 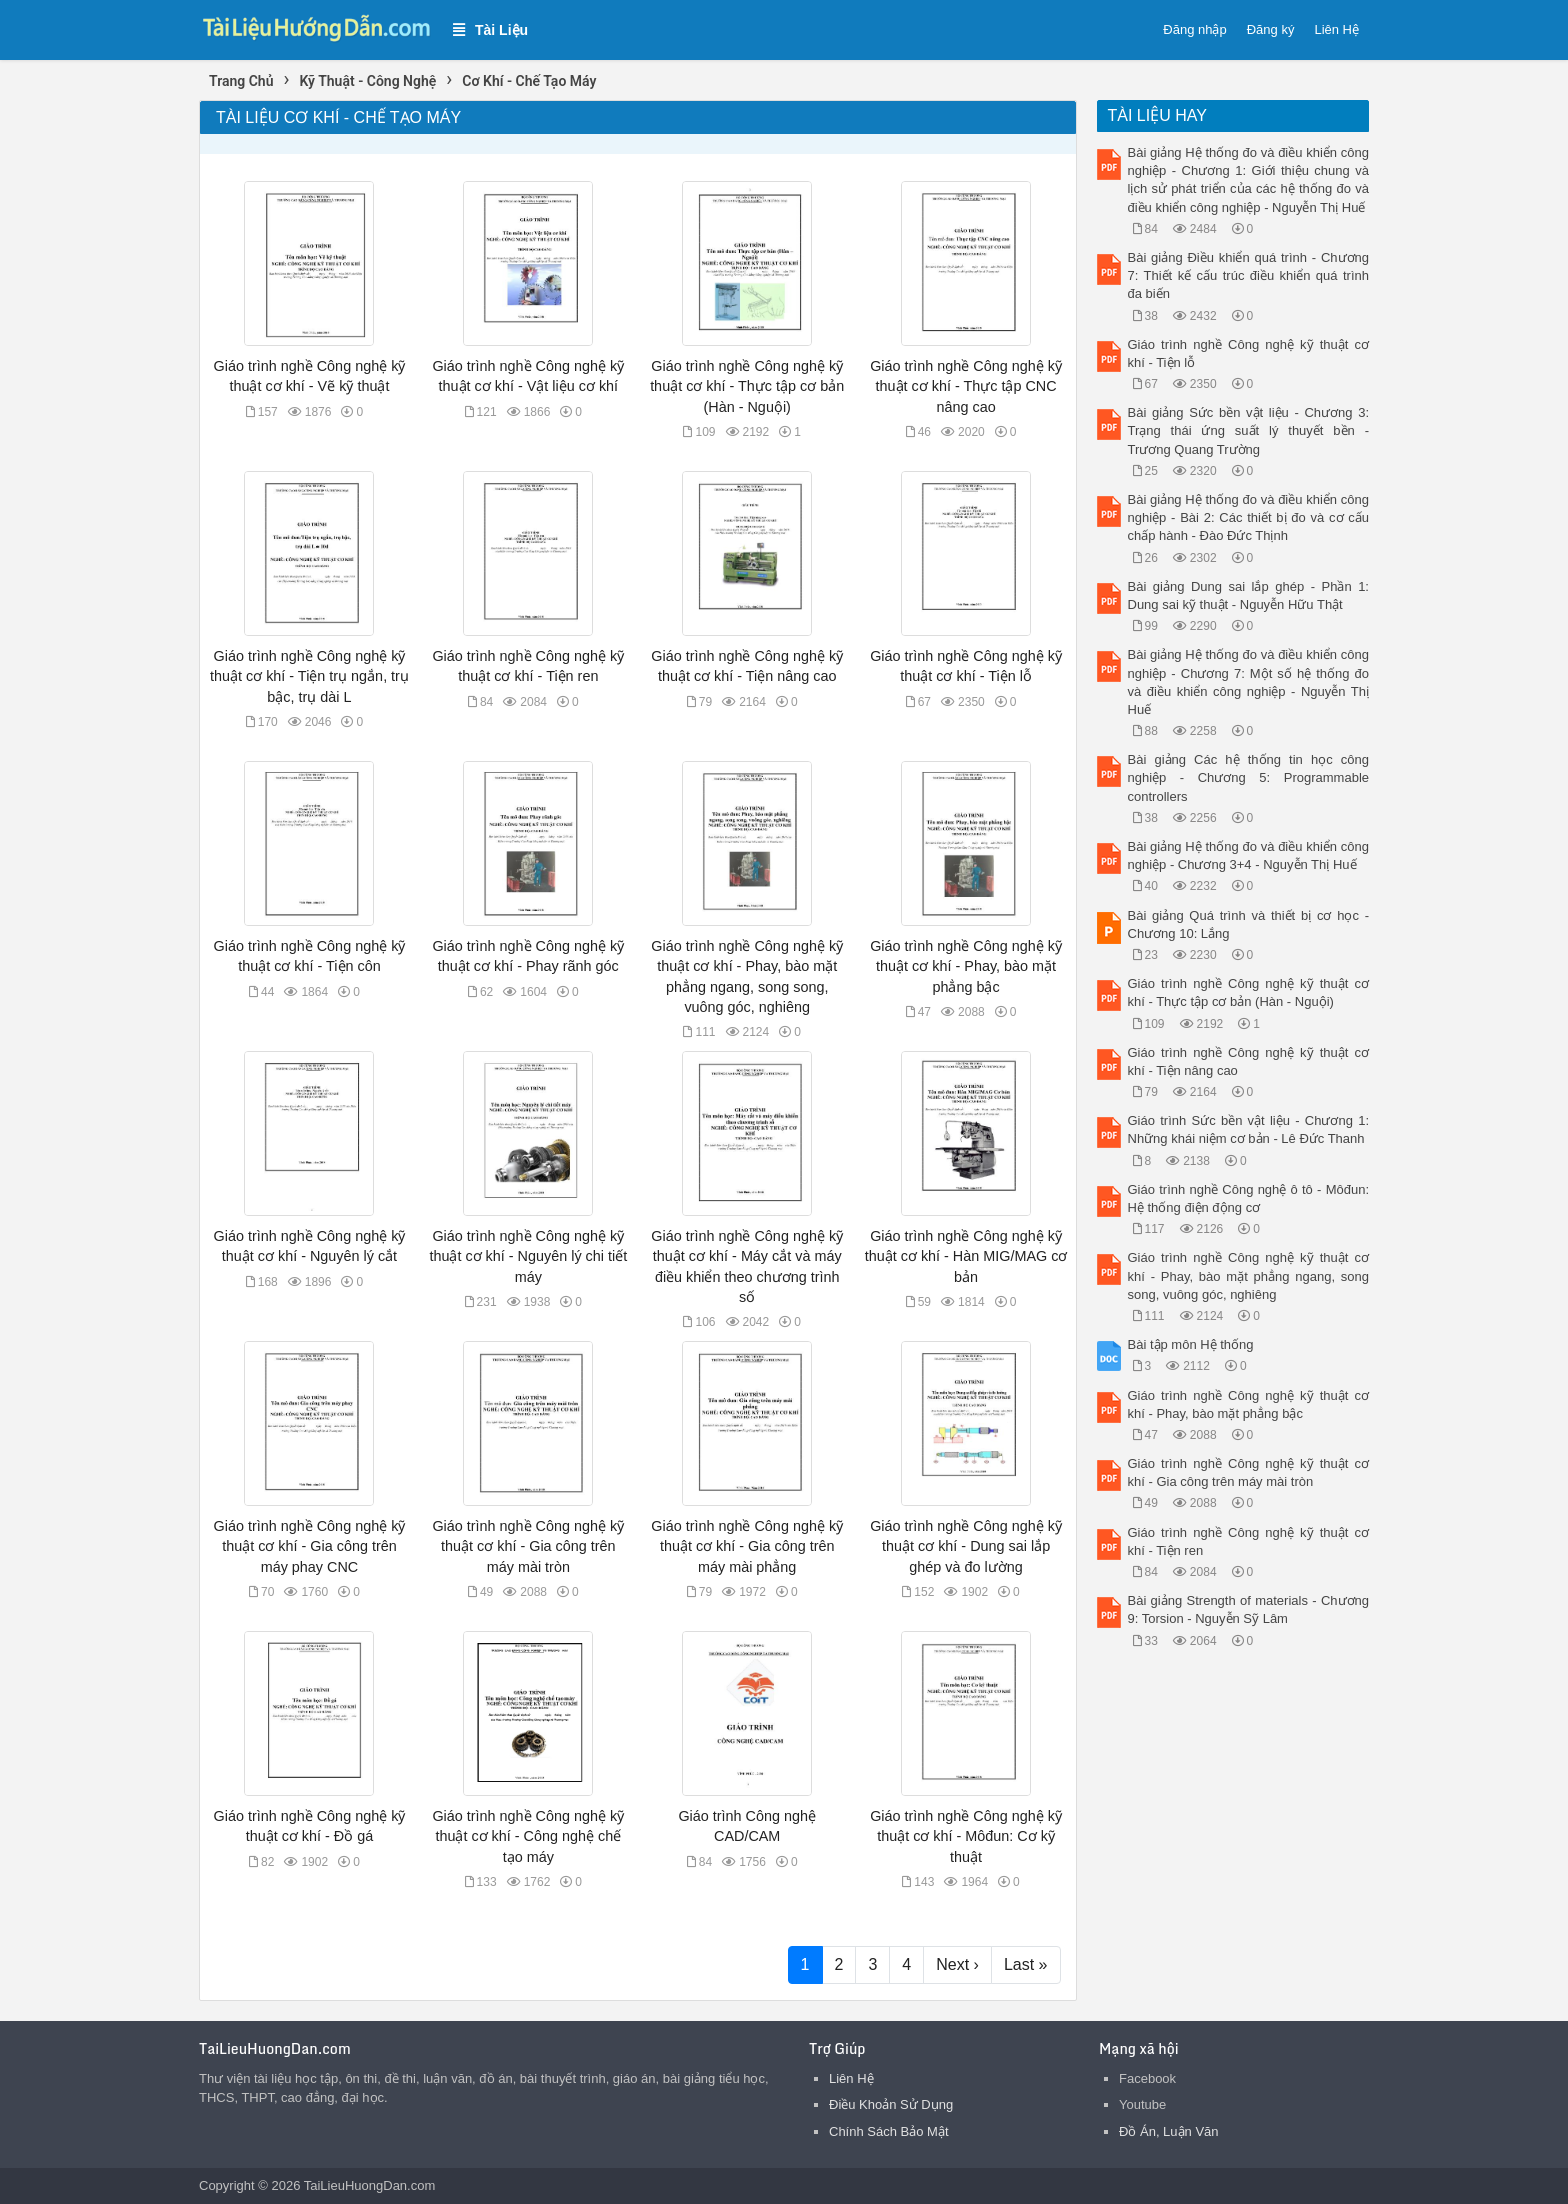 I want to click on Giáo trình nghề Công nghệ kỹ thuật cơ khí - Dung sai lắp ghép và đo lường, so click(x=966, y=1546).